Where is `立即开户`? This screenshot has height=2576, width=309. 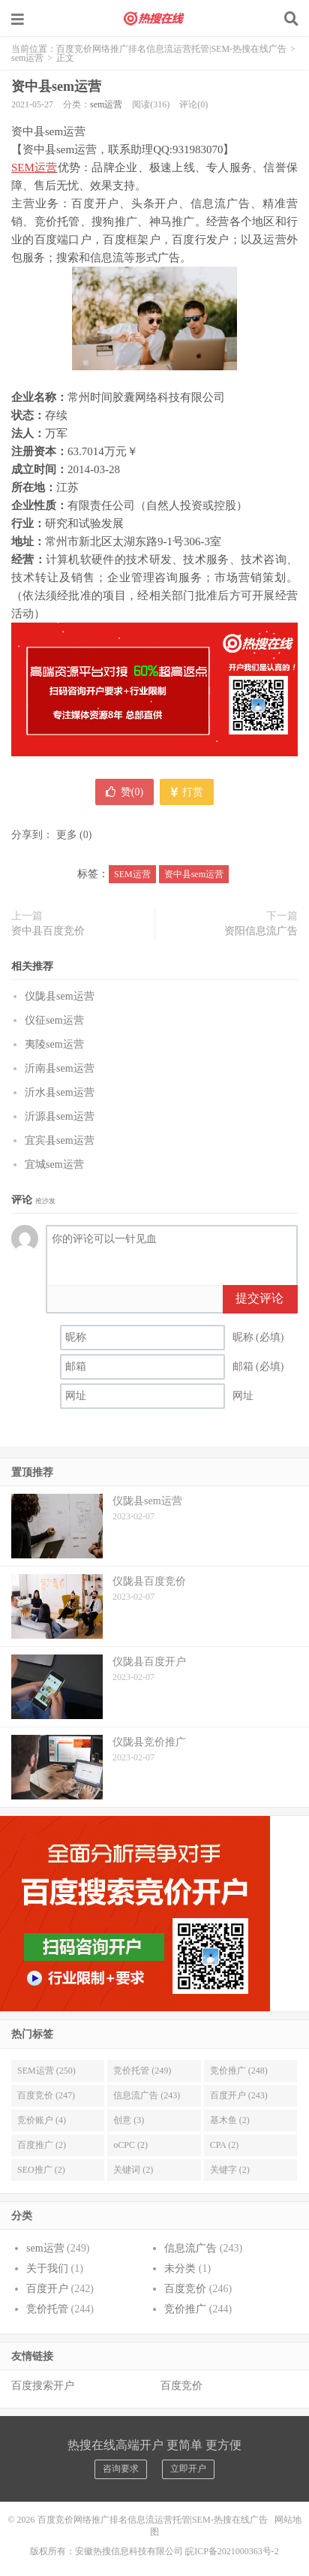 立即开户 is located at coordinates (188, 2468).